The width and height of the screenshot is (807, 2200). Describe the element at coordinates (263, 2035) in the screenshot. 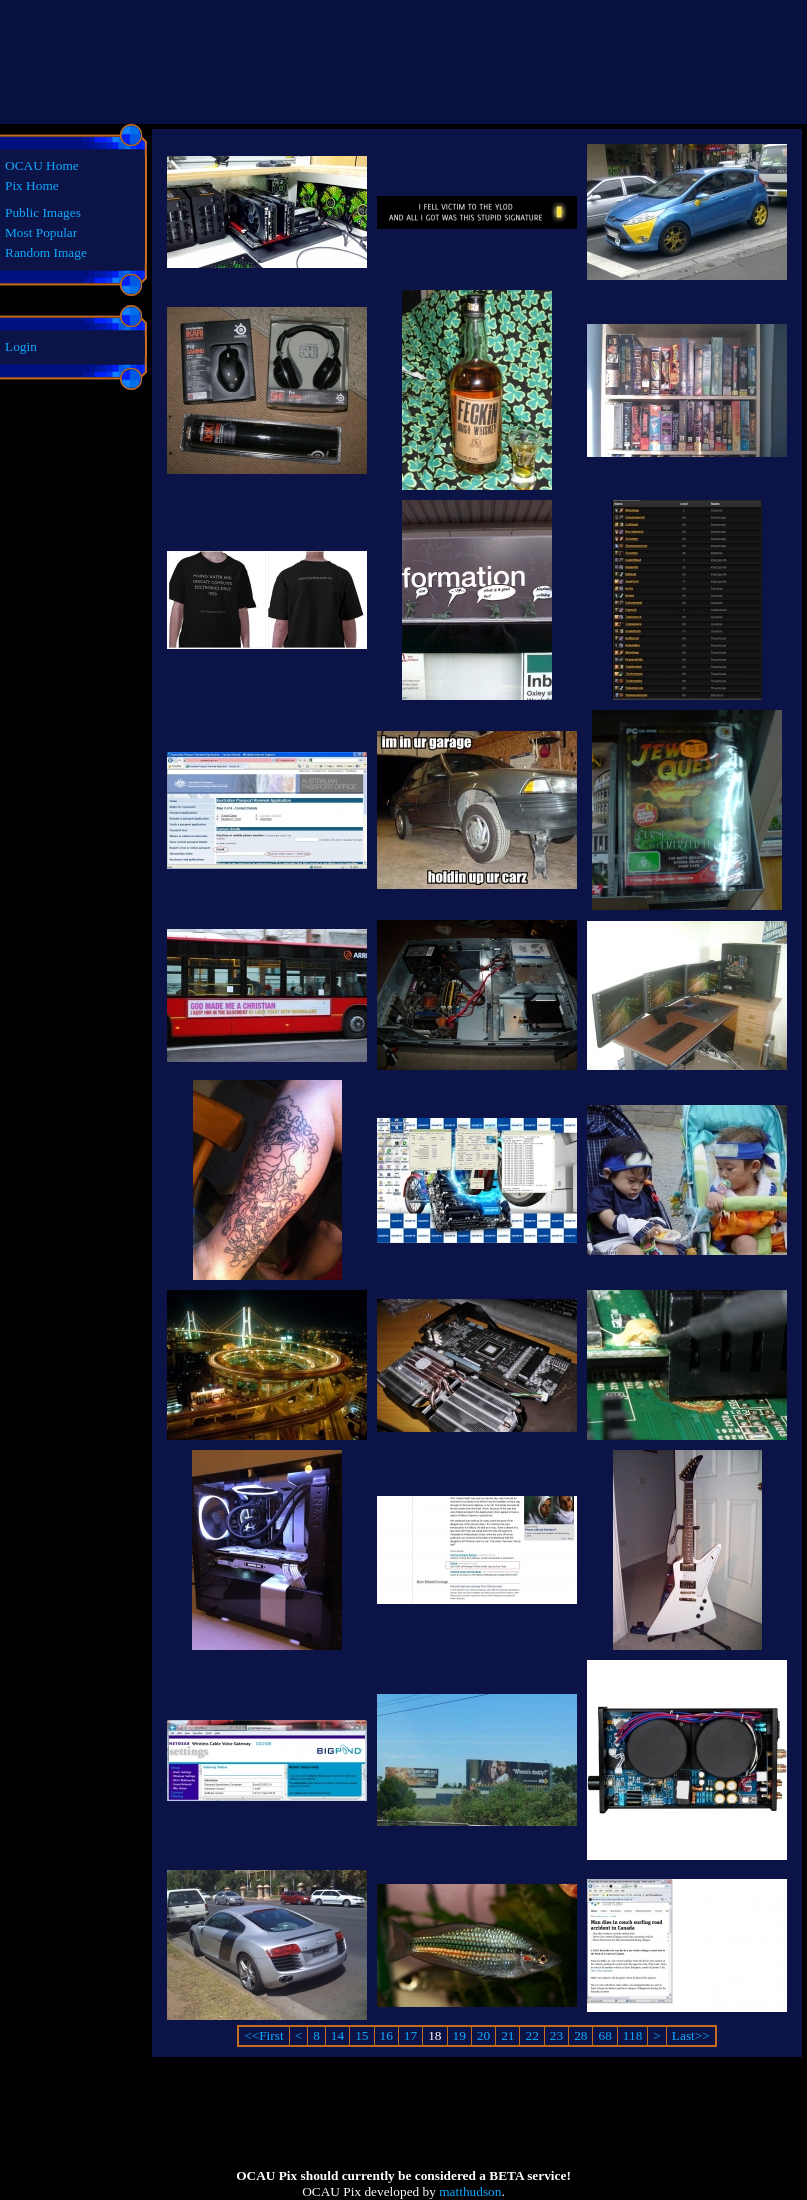

I see `<<First` at that location.